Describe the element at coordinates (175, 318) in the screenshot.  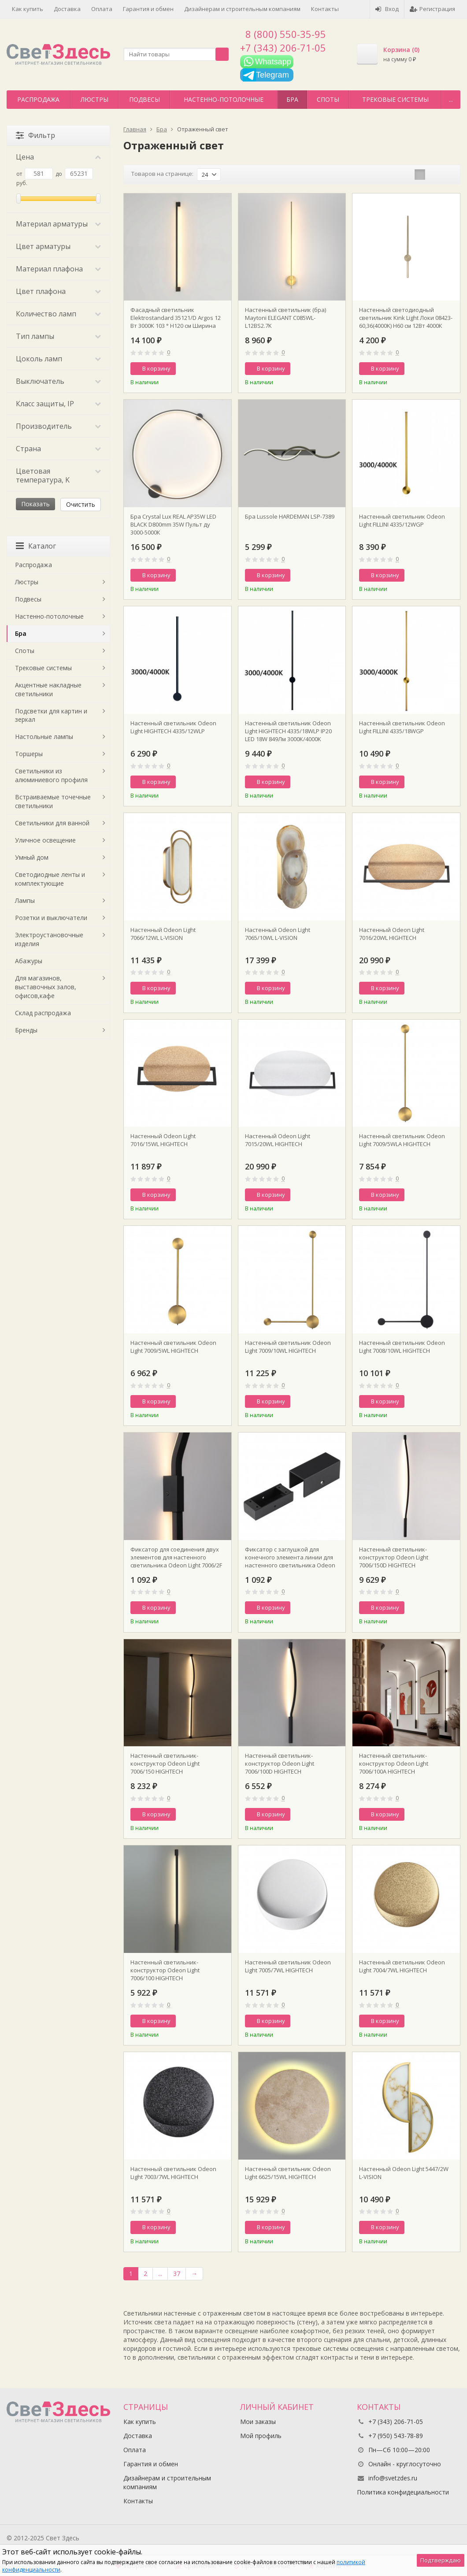
I see `Фасадный светильник Elektrostandard 35121/D Argos 12 Вт 3000K 103 ° Н120 см Ширина 4,5 см поворотный черный` at that location.